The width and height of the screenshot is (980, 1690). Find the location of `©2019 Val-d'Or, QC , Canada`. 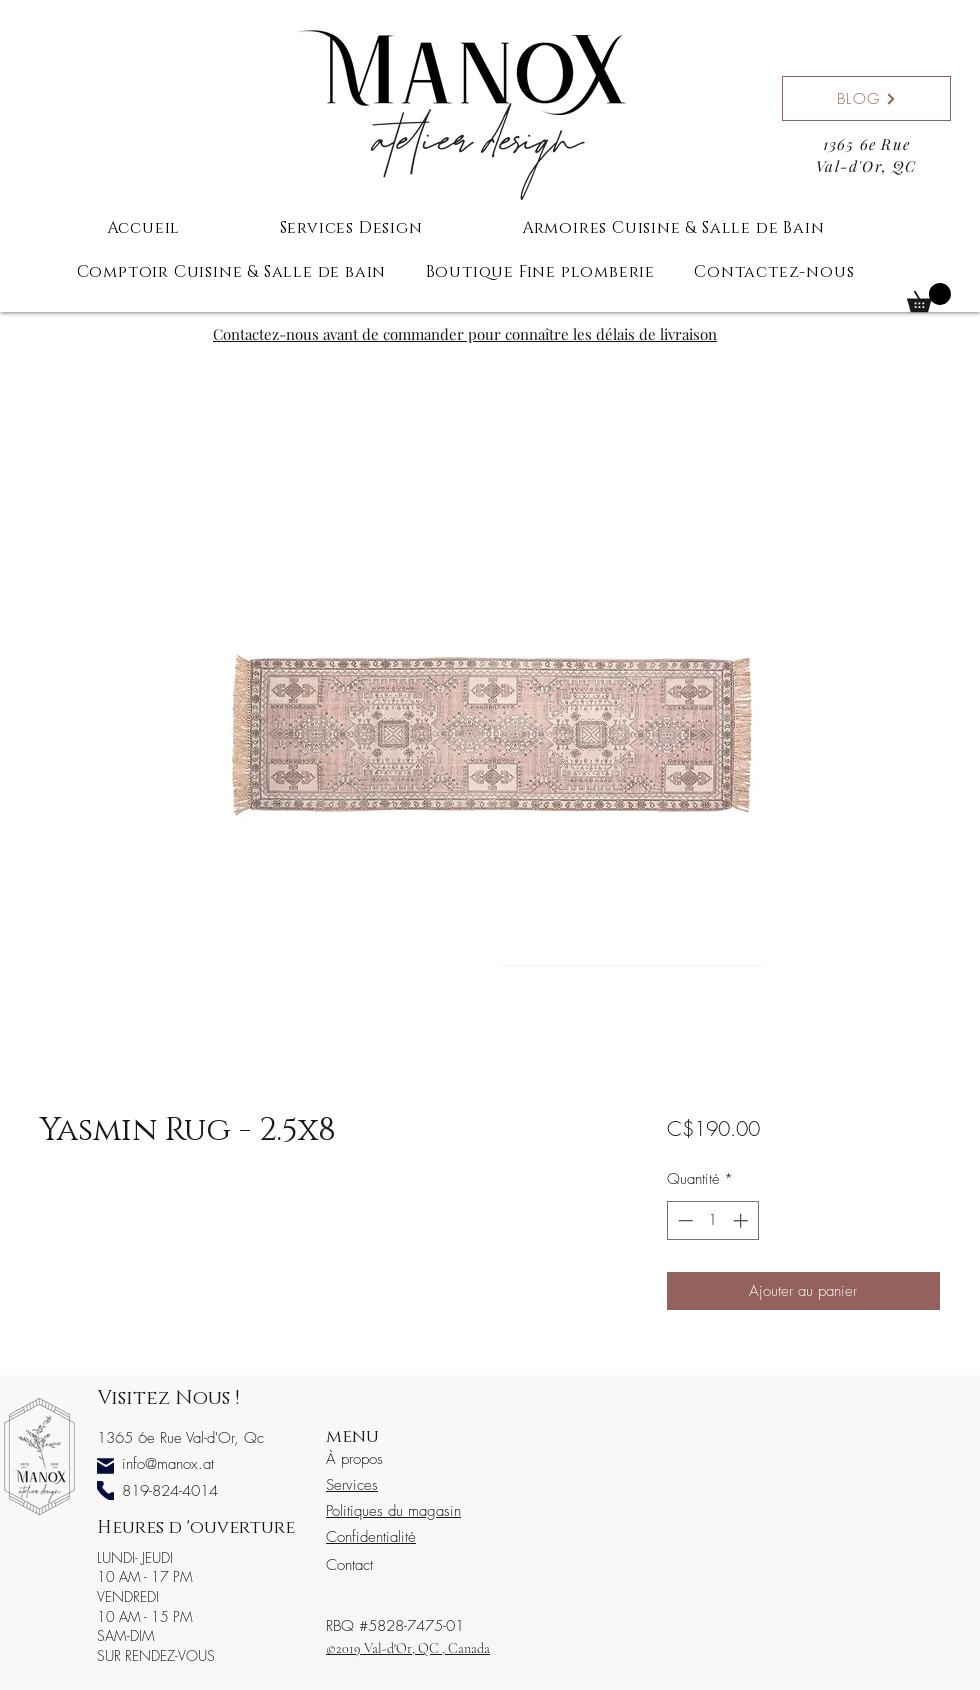

©2019 Val-d'Or, QC , Canada is located at coordinates (408, 1648).